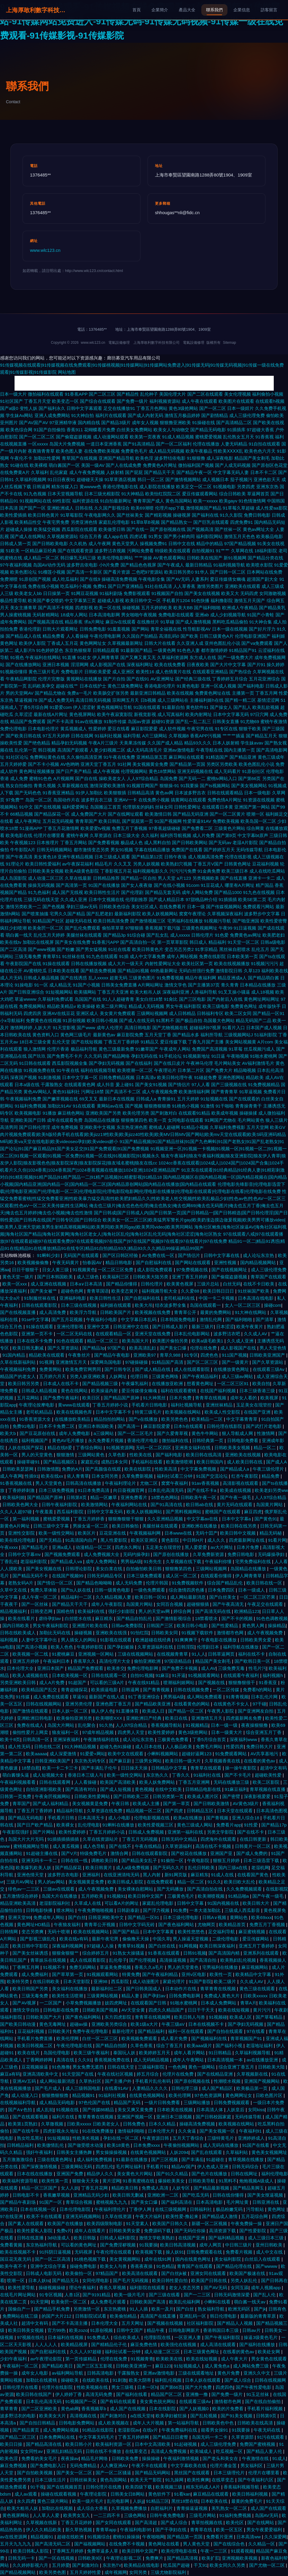 This screenshot has width=288, height=2576. Describe the element at coordinates (98, 764) in the screenshot. I see `亚洲天堂丁香五月` at that location.